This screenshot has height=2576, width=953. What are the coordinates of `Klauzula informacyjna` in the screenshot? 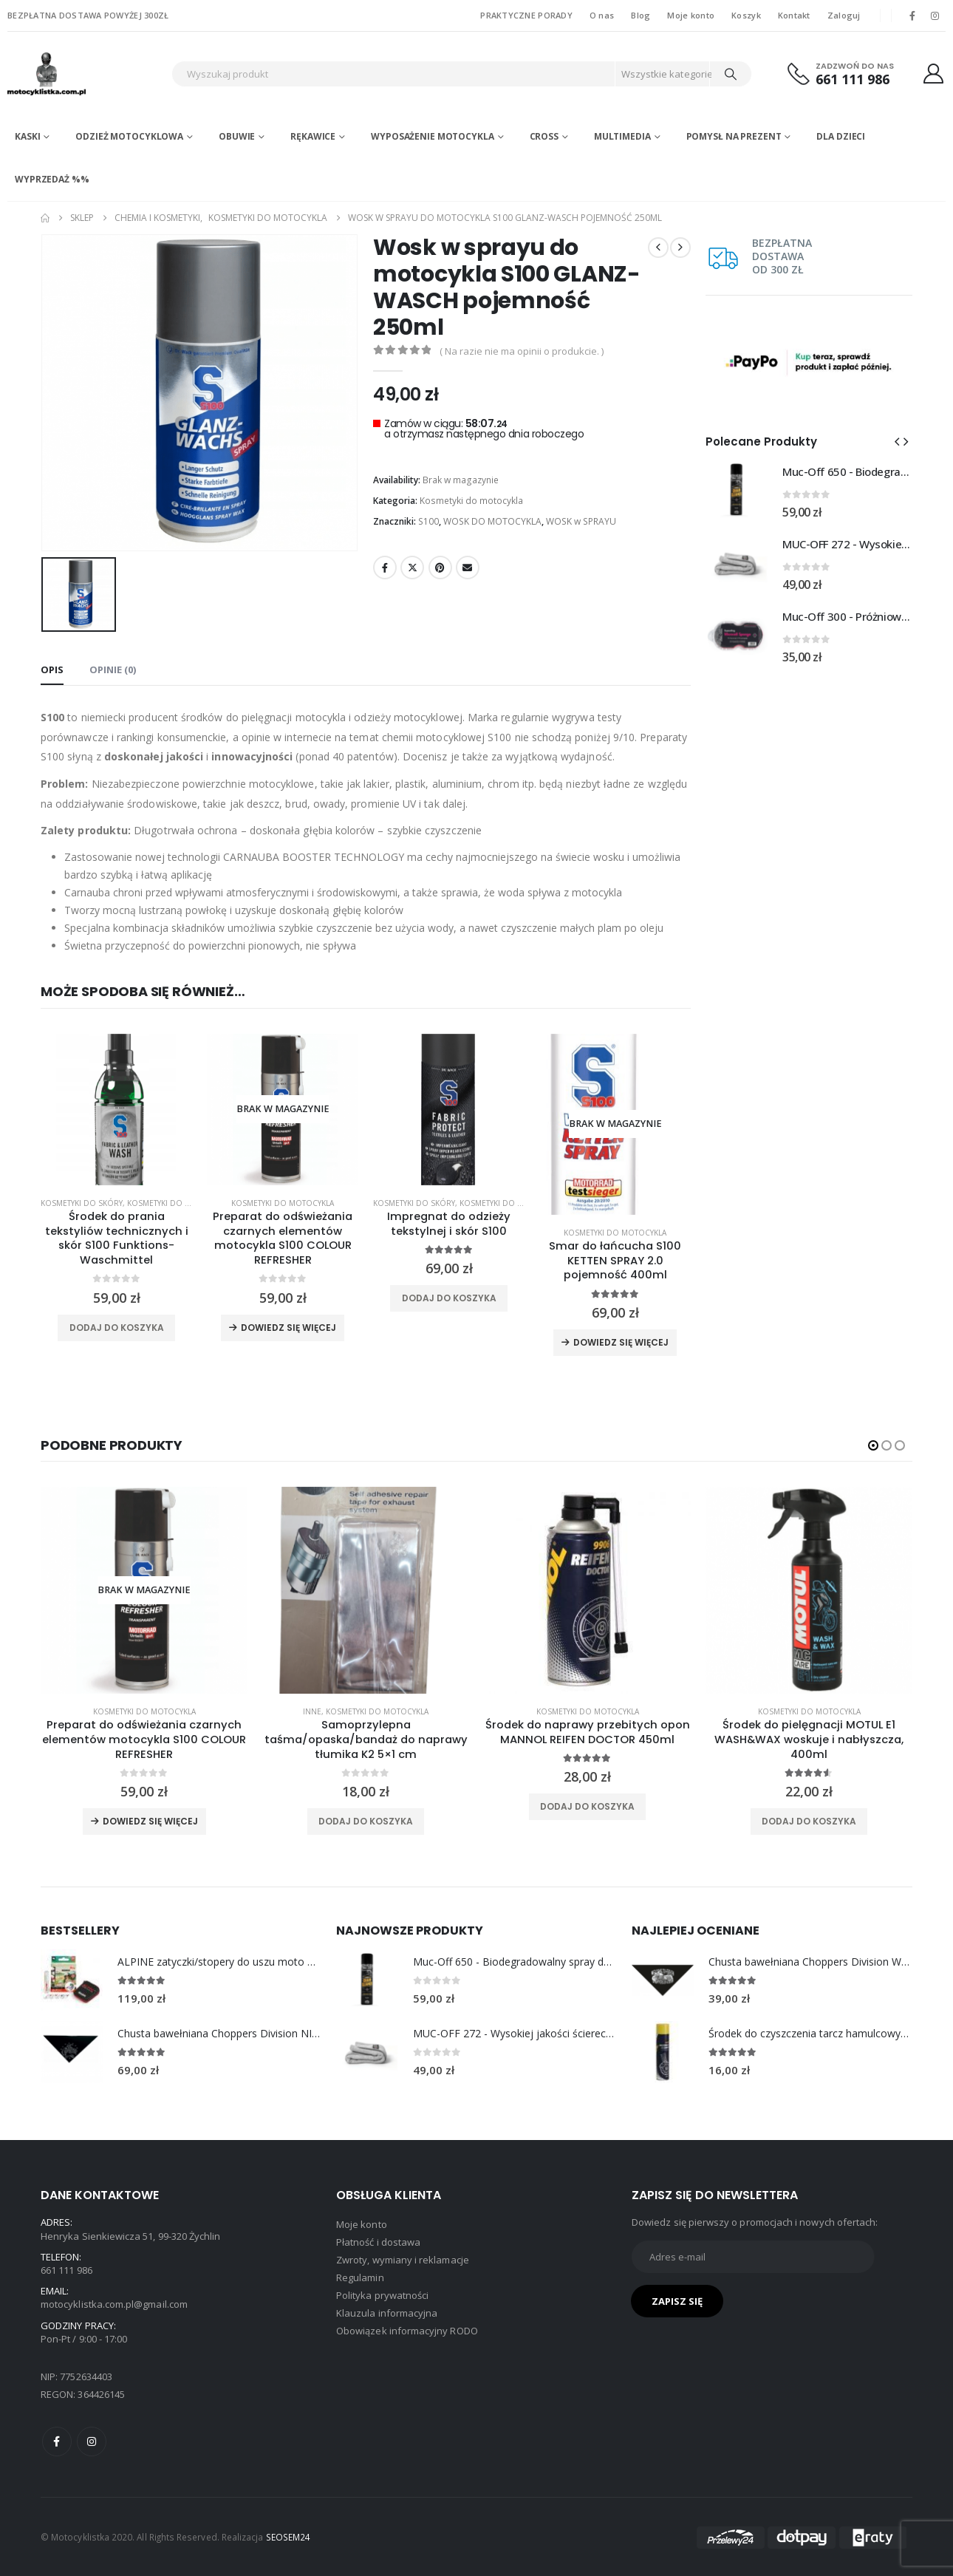 It's located at (386, 2313).